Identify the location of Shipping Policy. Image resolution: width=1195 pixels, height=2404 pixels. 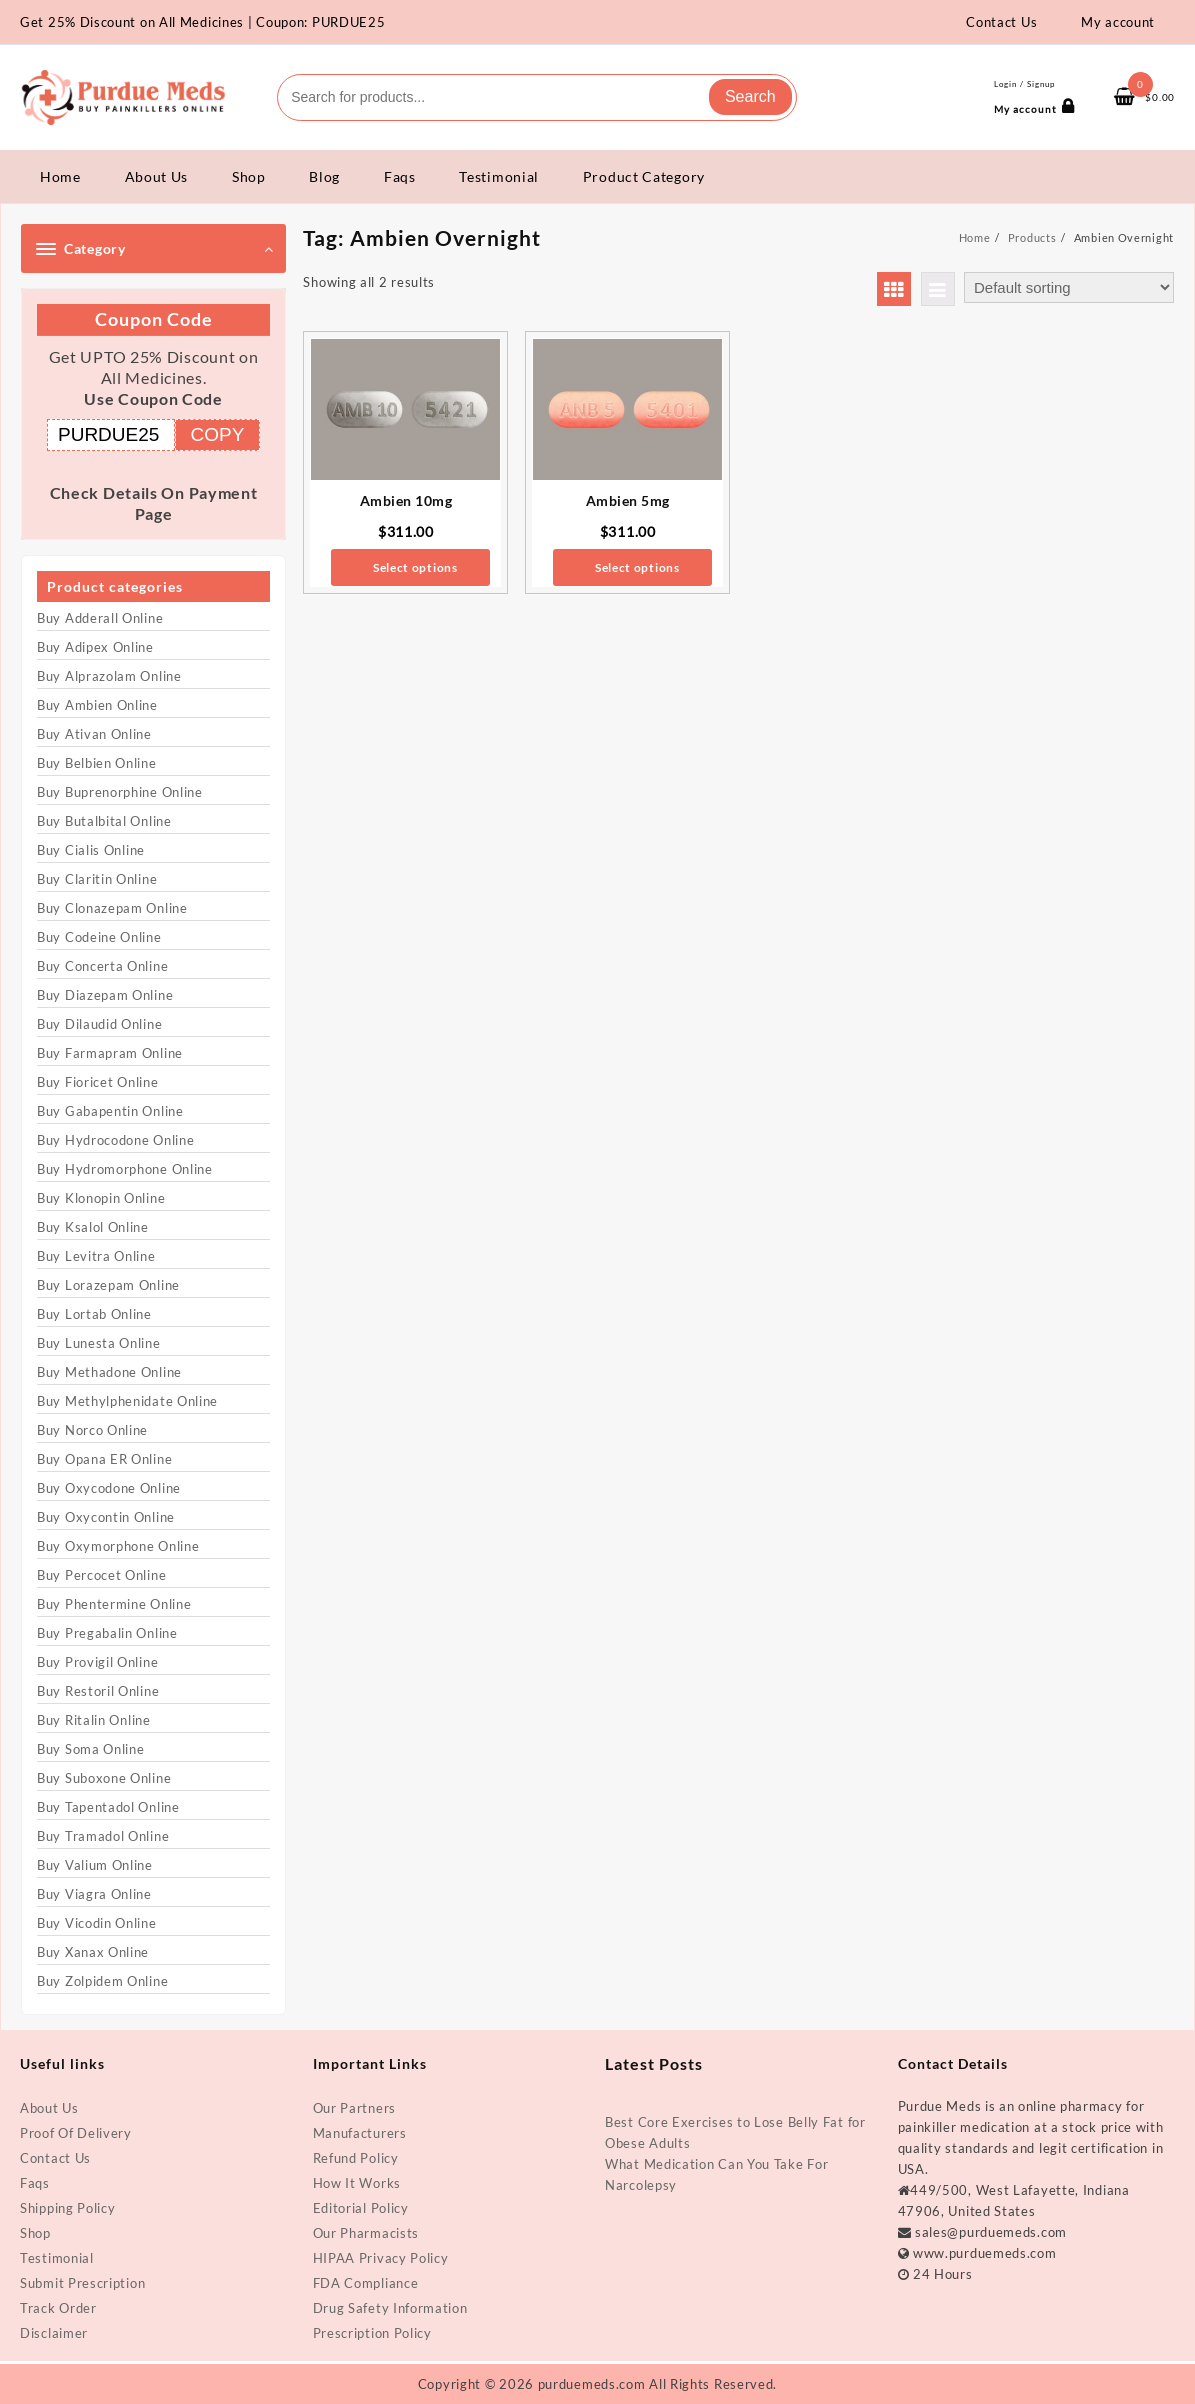
(68, 2208).